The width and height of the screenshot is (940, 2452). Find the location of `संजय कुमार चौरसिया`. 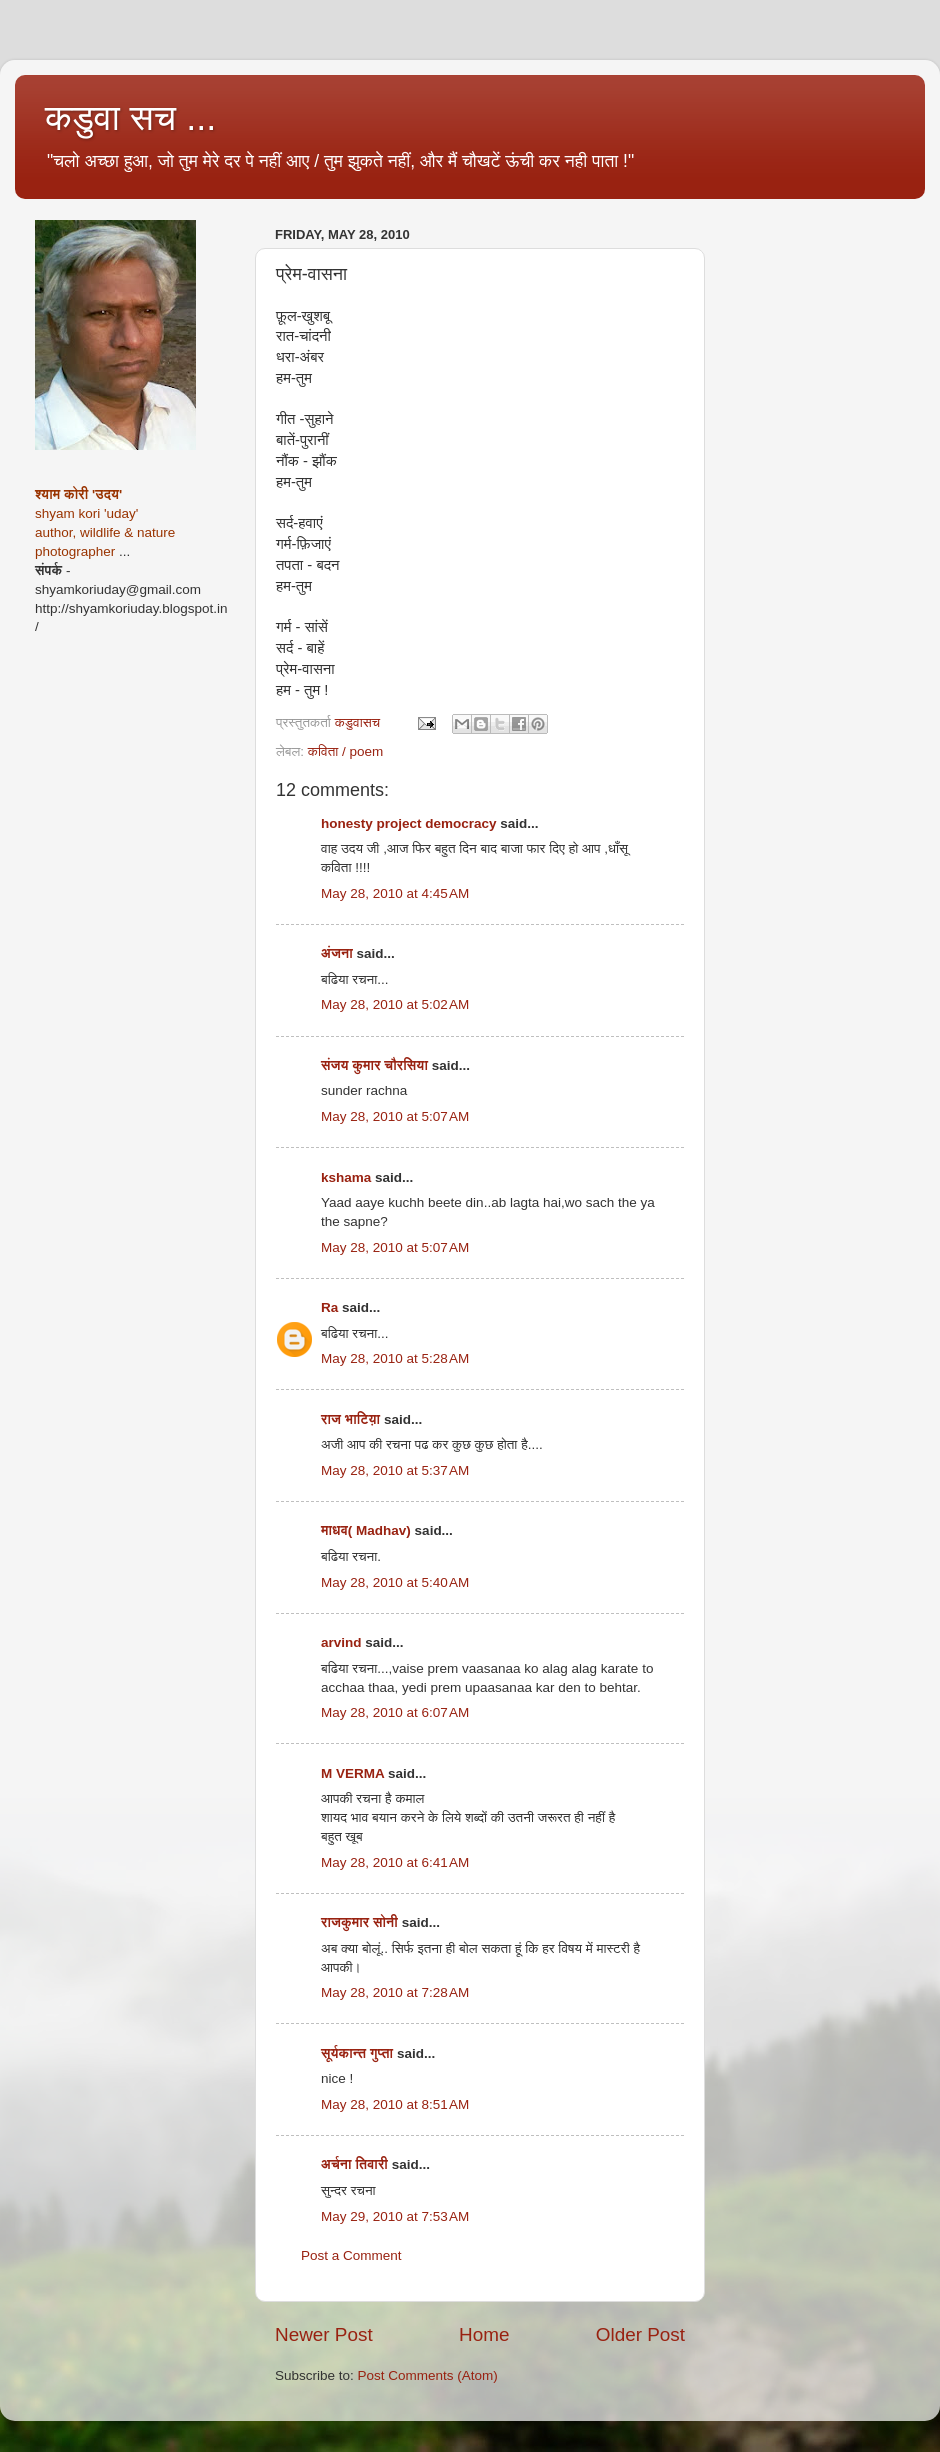

संजय कुमार चौरसिया is located at coordinates (374, 1065).